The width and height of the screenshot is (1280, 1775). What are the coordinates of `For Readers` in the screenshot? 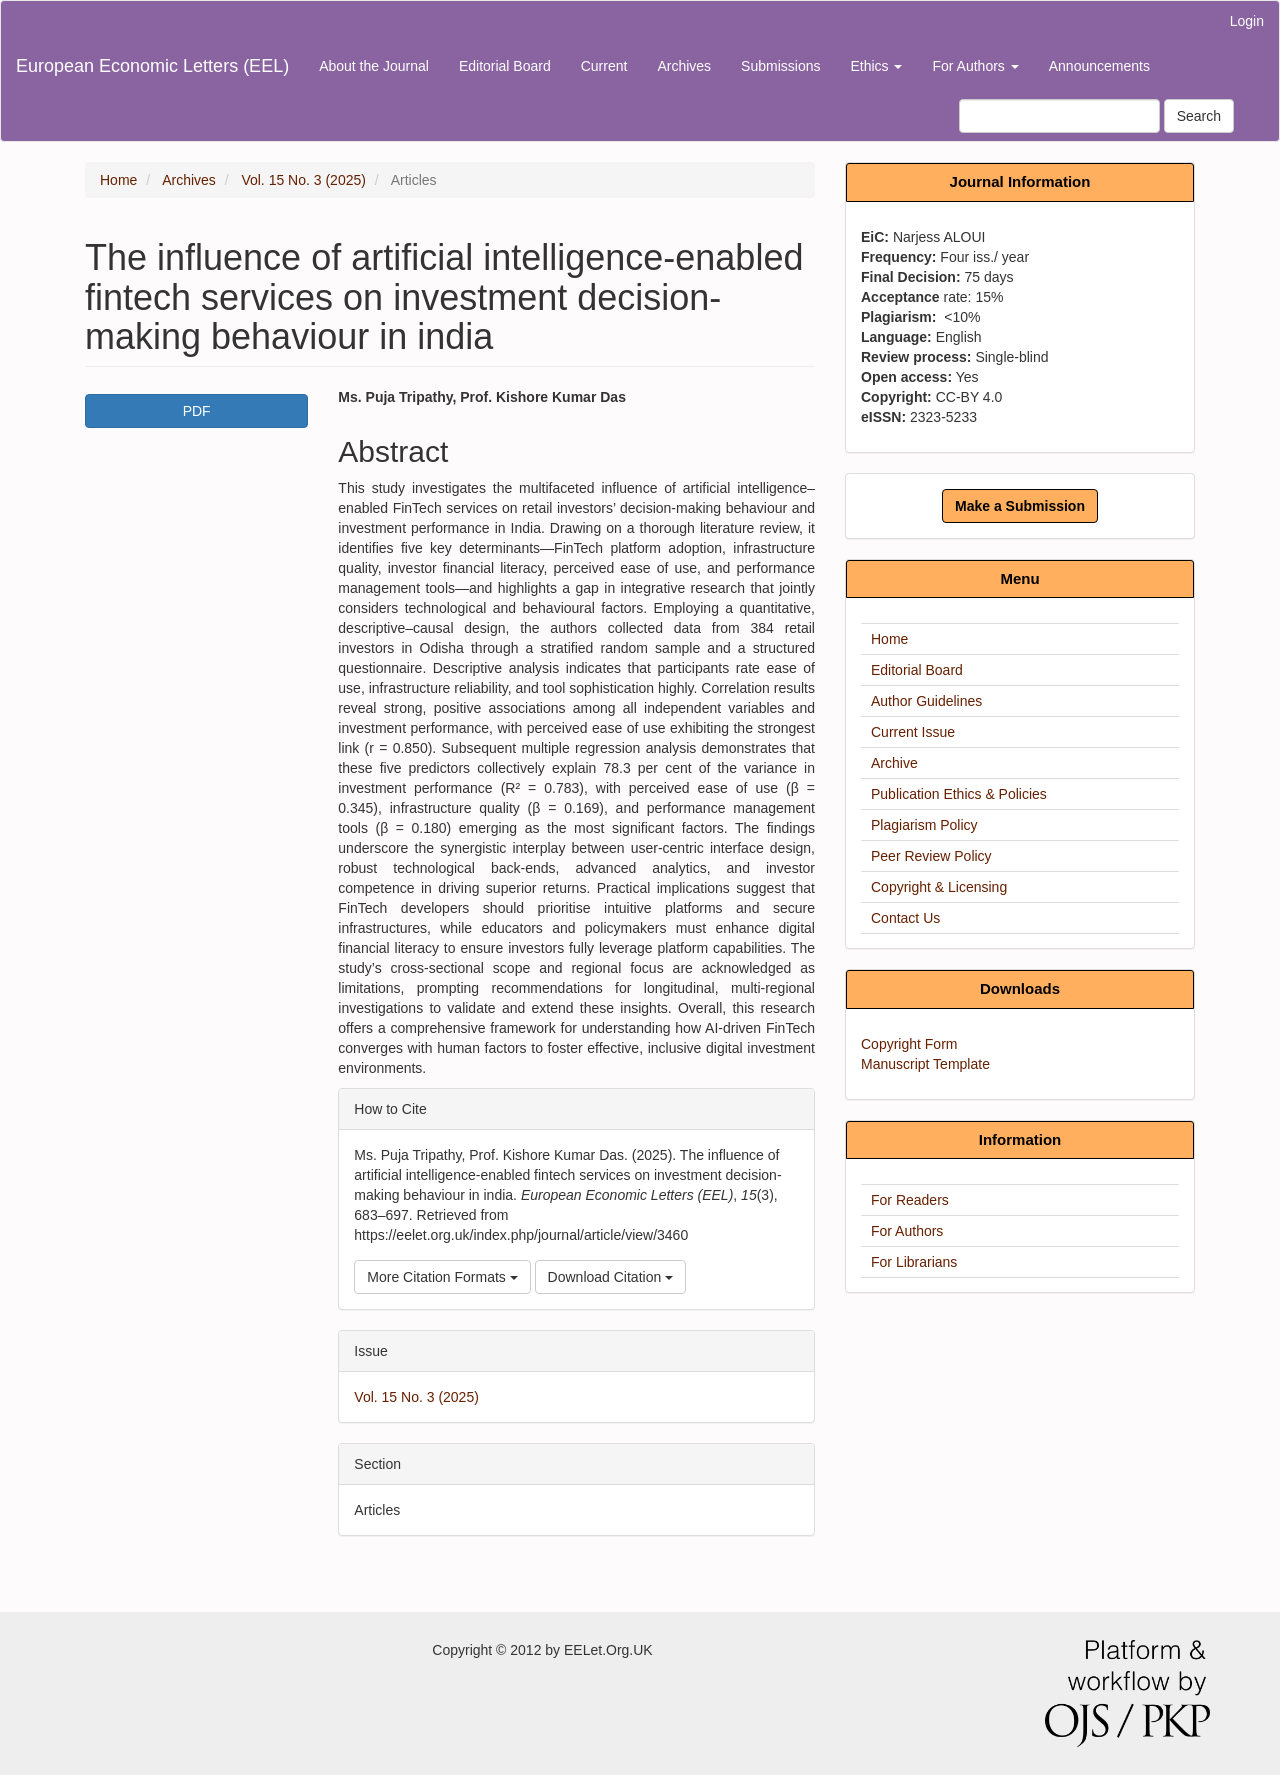 It's located at (910, 1200).